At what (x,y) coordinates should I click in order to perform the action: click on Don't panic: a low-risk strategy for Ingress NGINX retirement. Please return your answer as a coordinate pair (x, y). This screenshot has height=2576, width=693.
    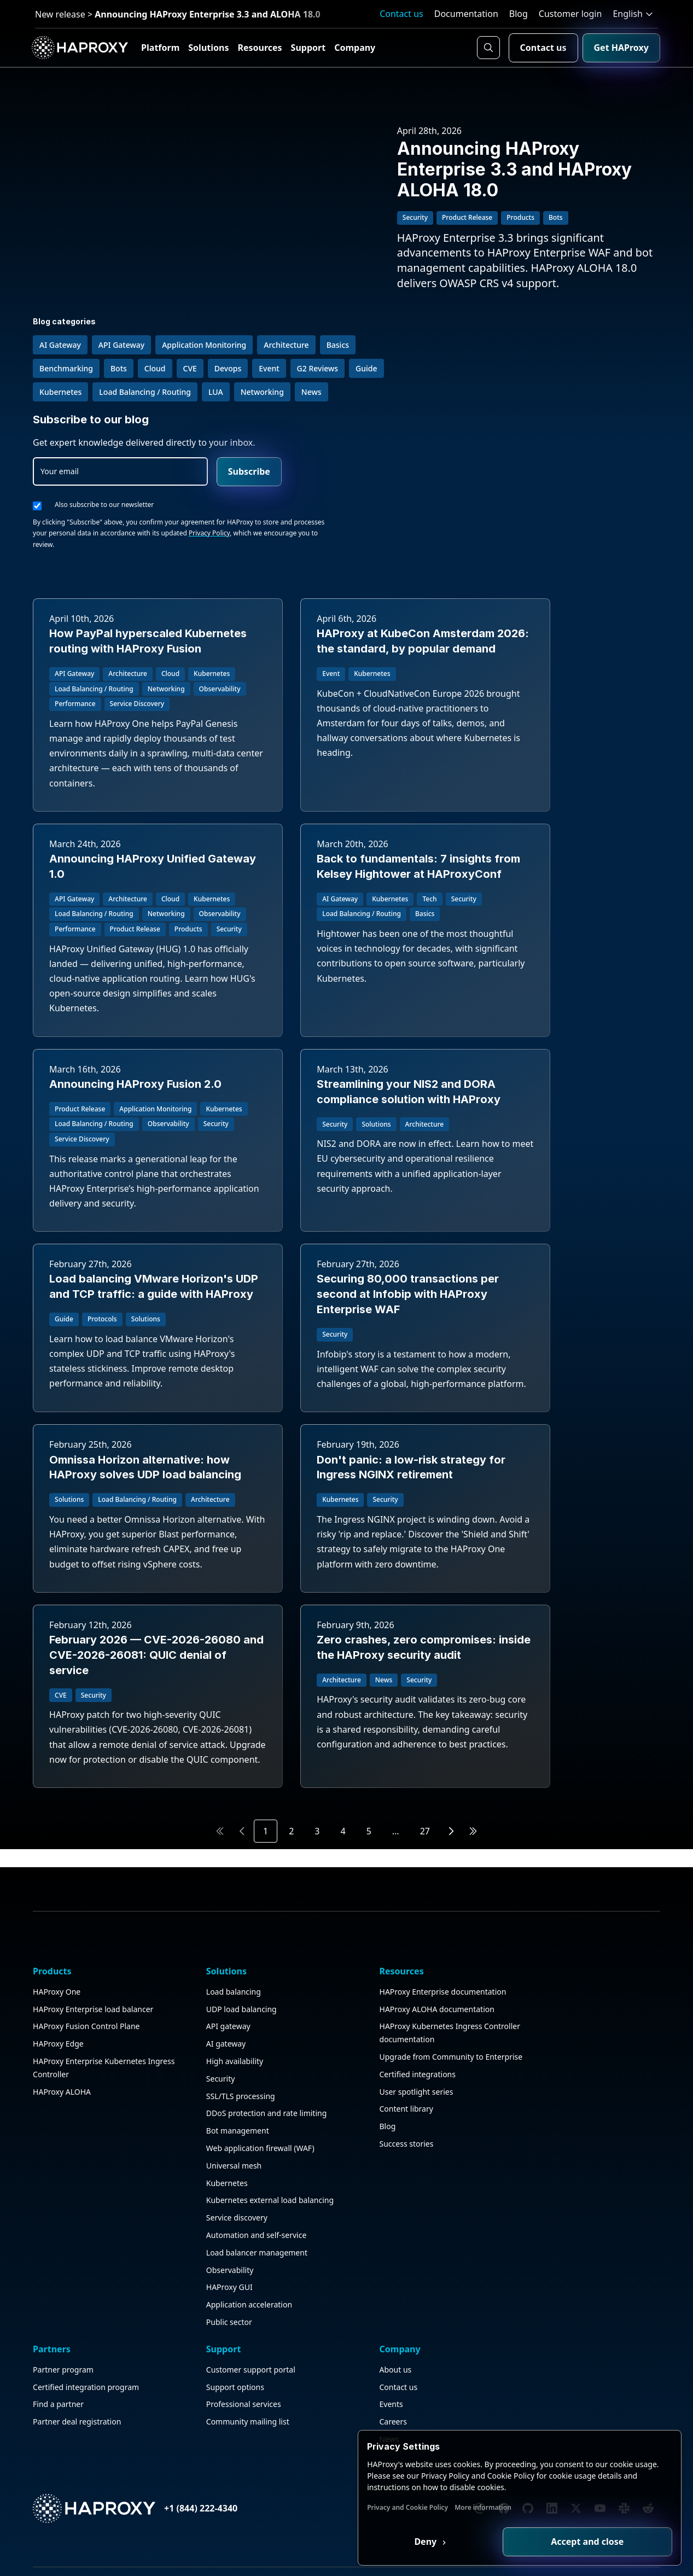
    Looking at the image, I should click on (124, 1537).